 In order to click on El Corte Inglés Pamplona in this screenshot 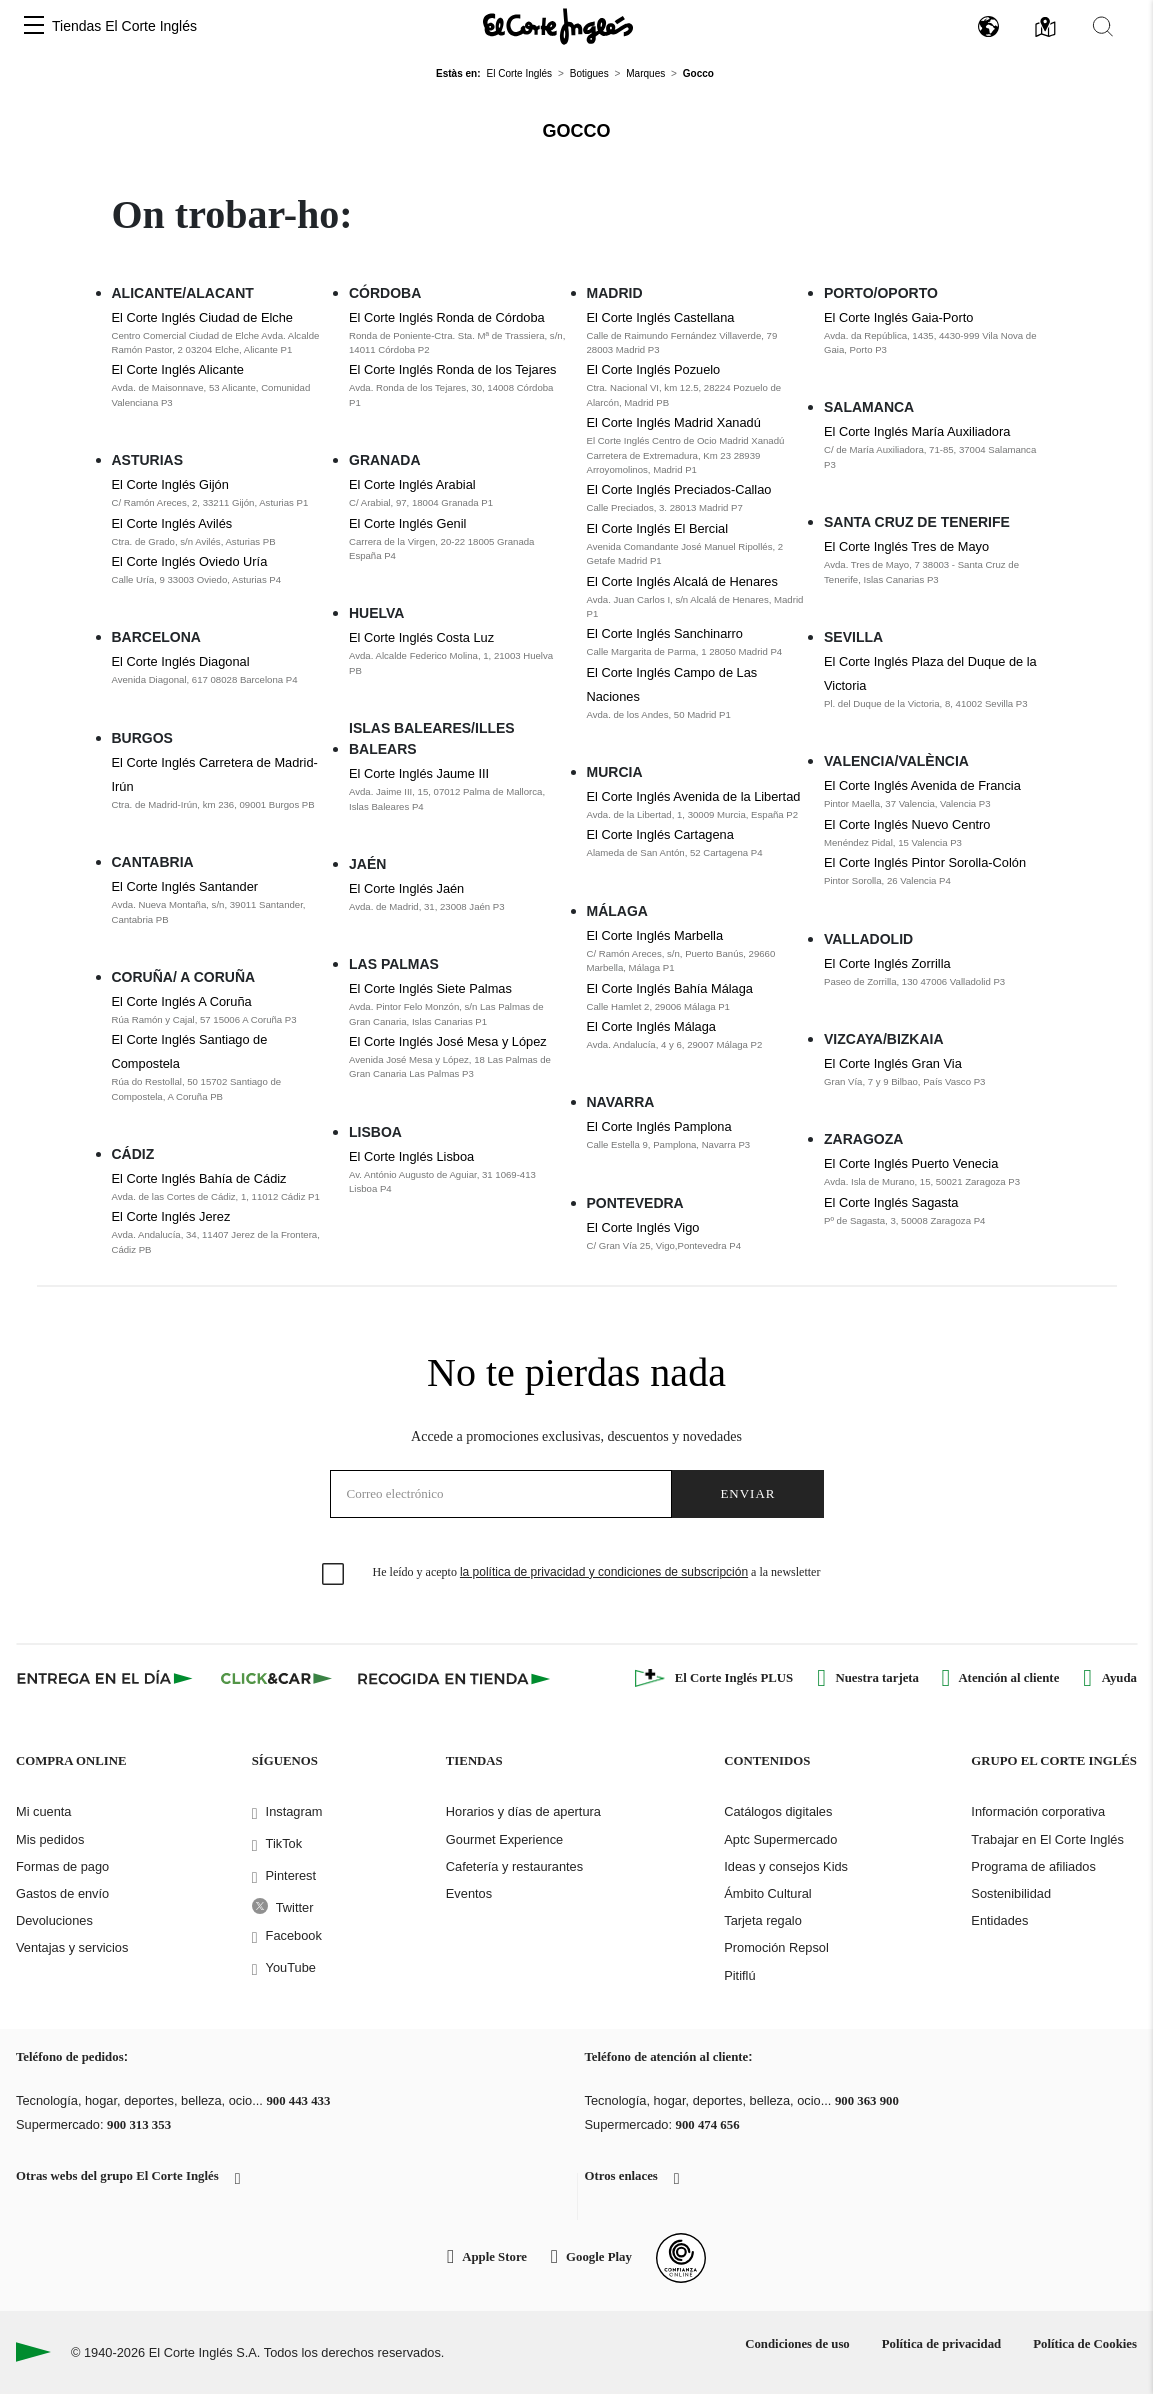, I will do `click(659, 1126)`.